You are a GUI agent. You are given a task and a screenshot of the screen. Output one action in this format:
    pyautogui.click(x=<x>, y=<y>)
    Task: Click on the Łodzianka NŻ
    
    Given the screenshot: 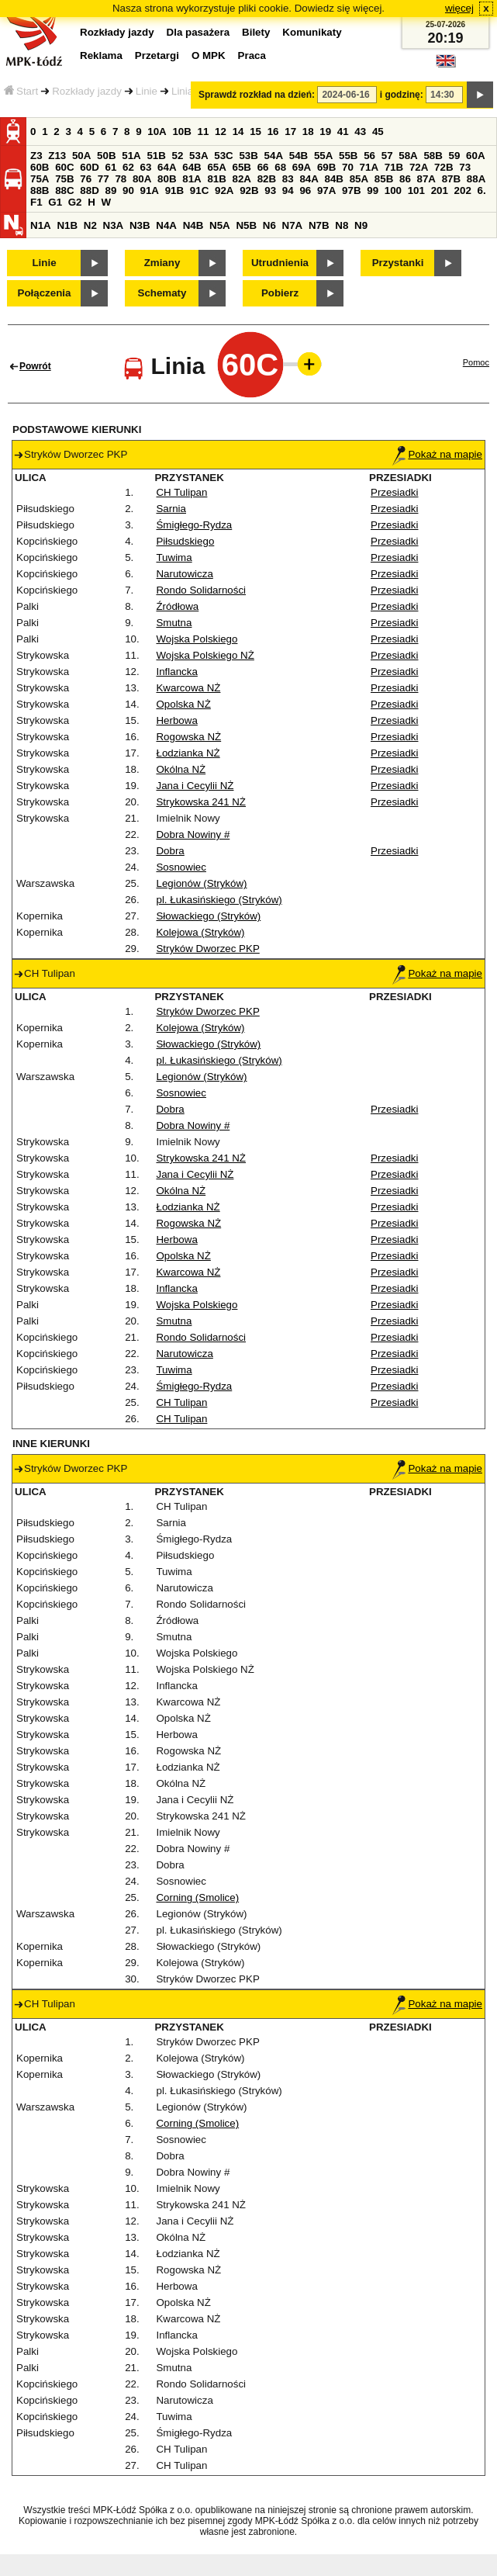 What is the action you would take?
    pyautogui.click(x=187, y=753)
    